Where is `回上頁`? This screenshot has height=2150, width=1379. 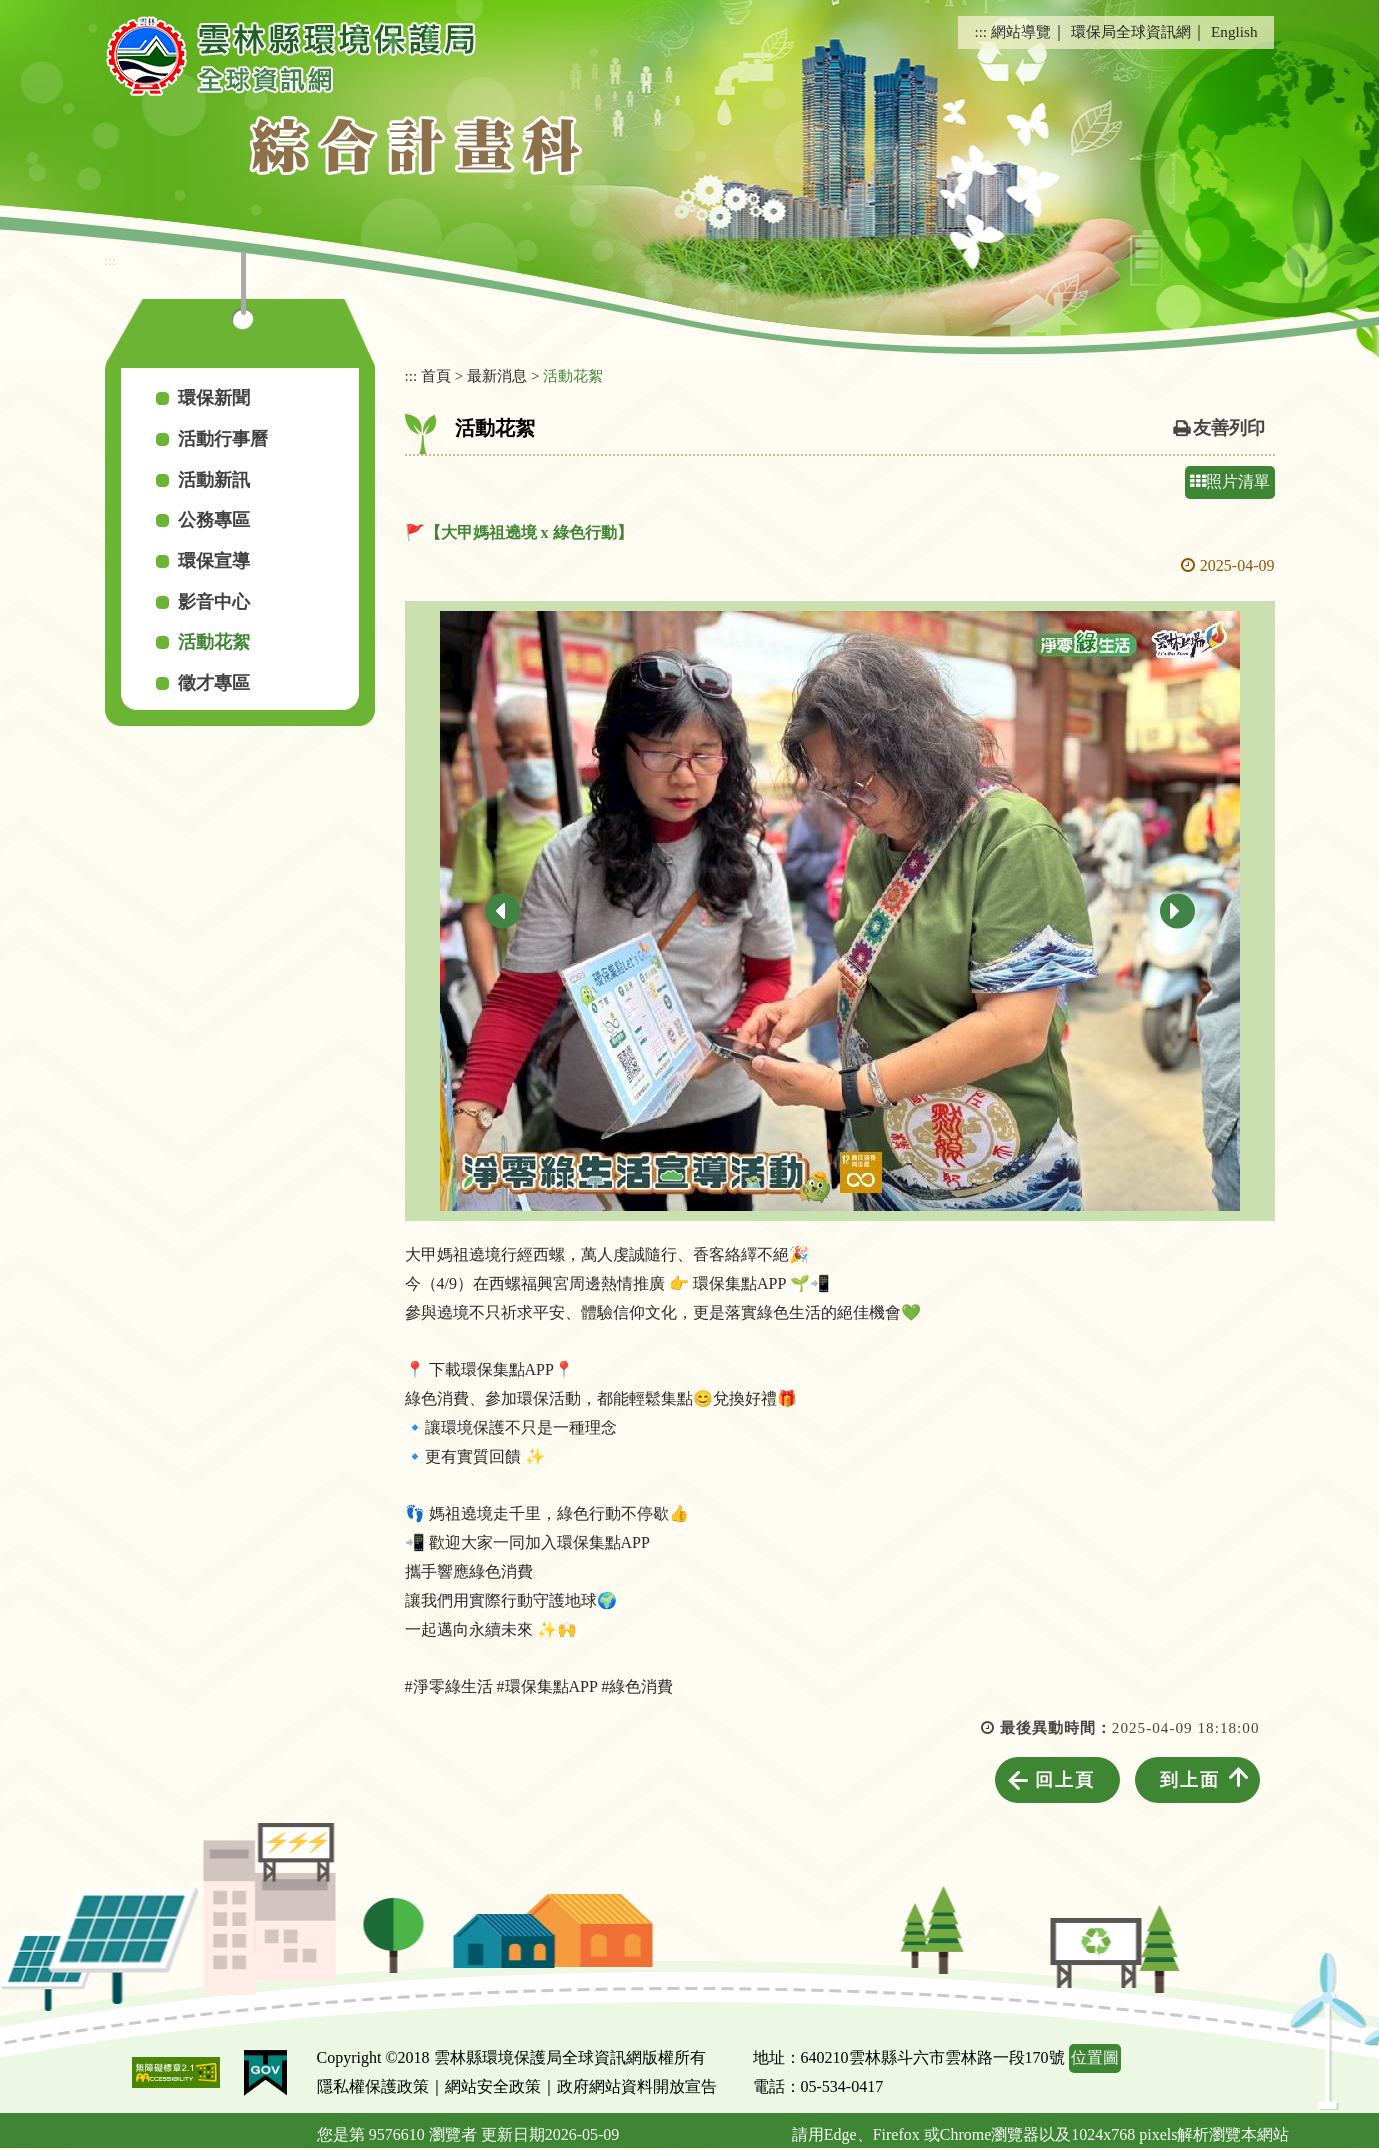 回上頁 is located at coordinates (1065, 1780).